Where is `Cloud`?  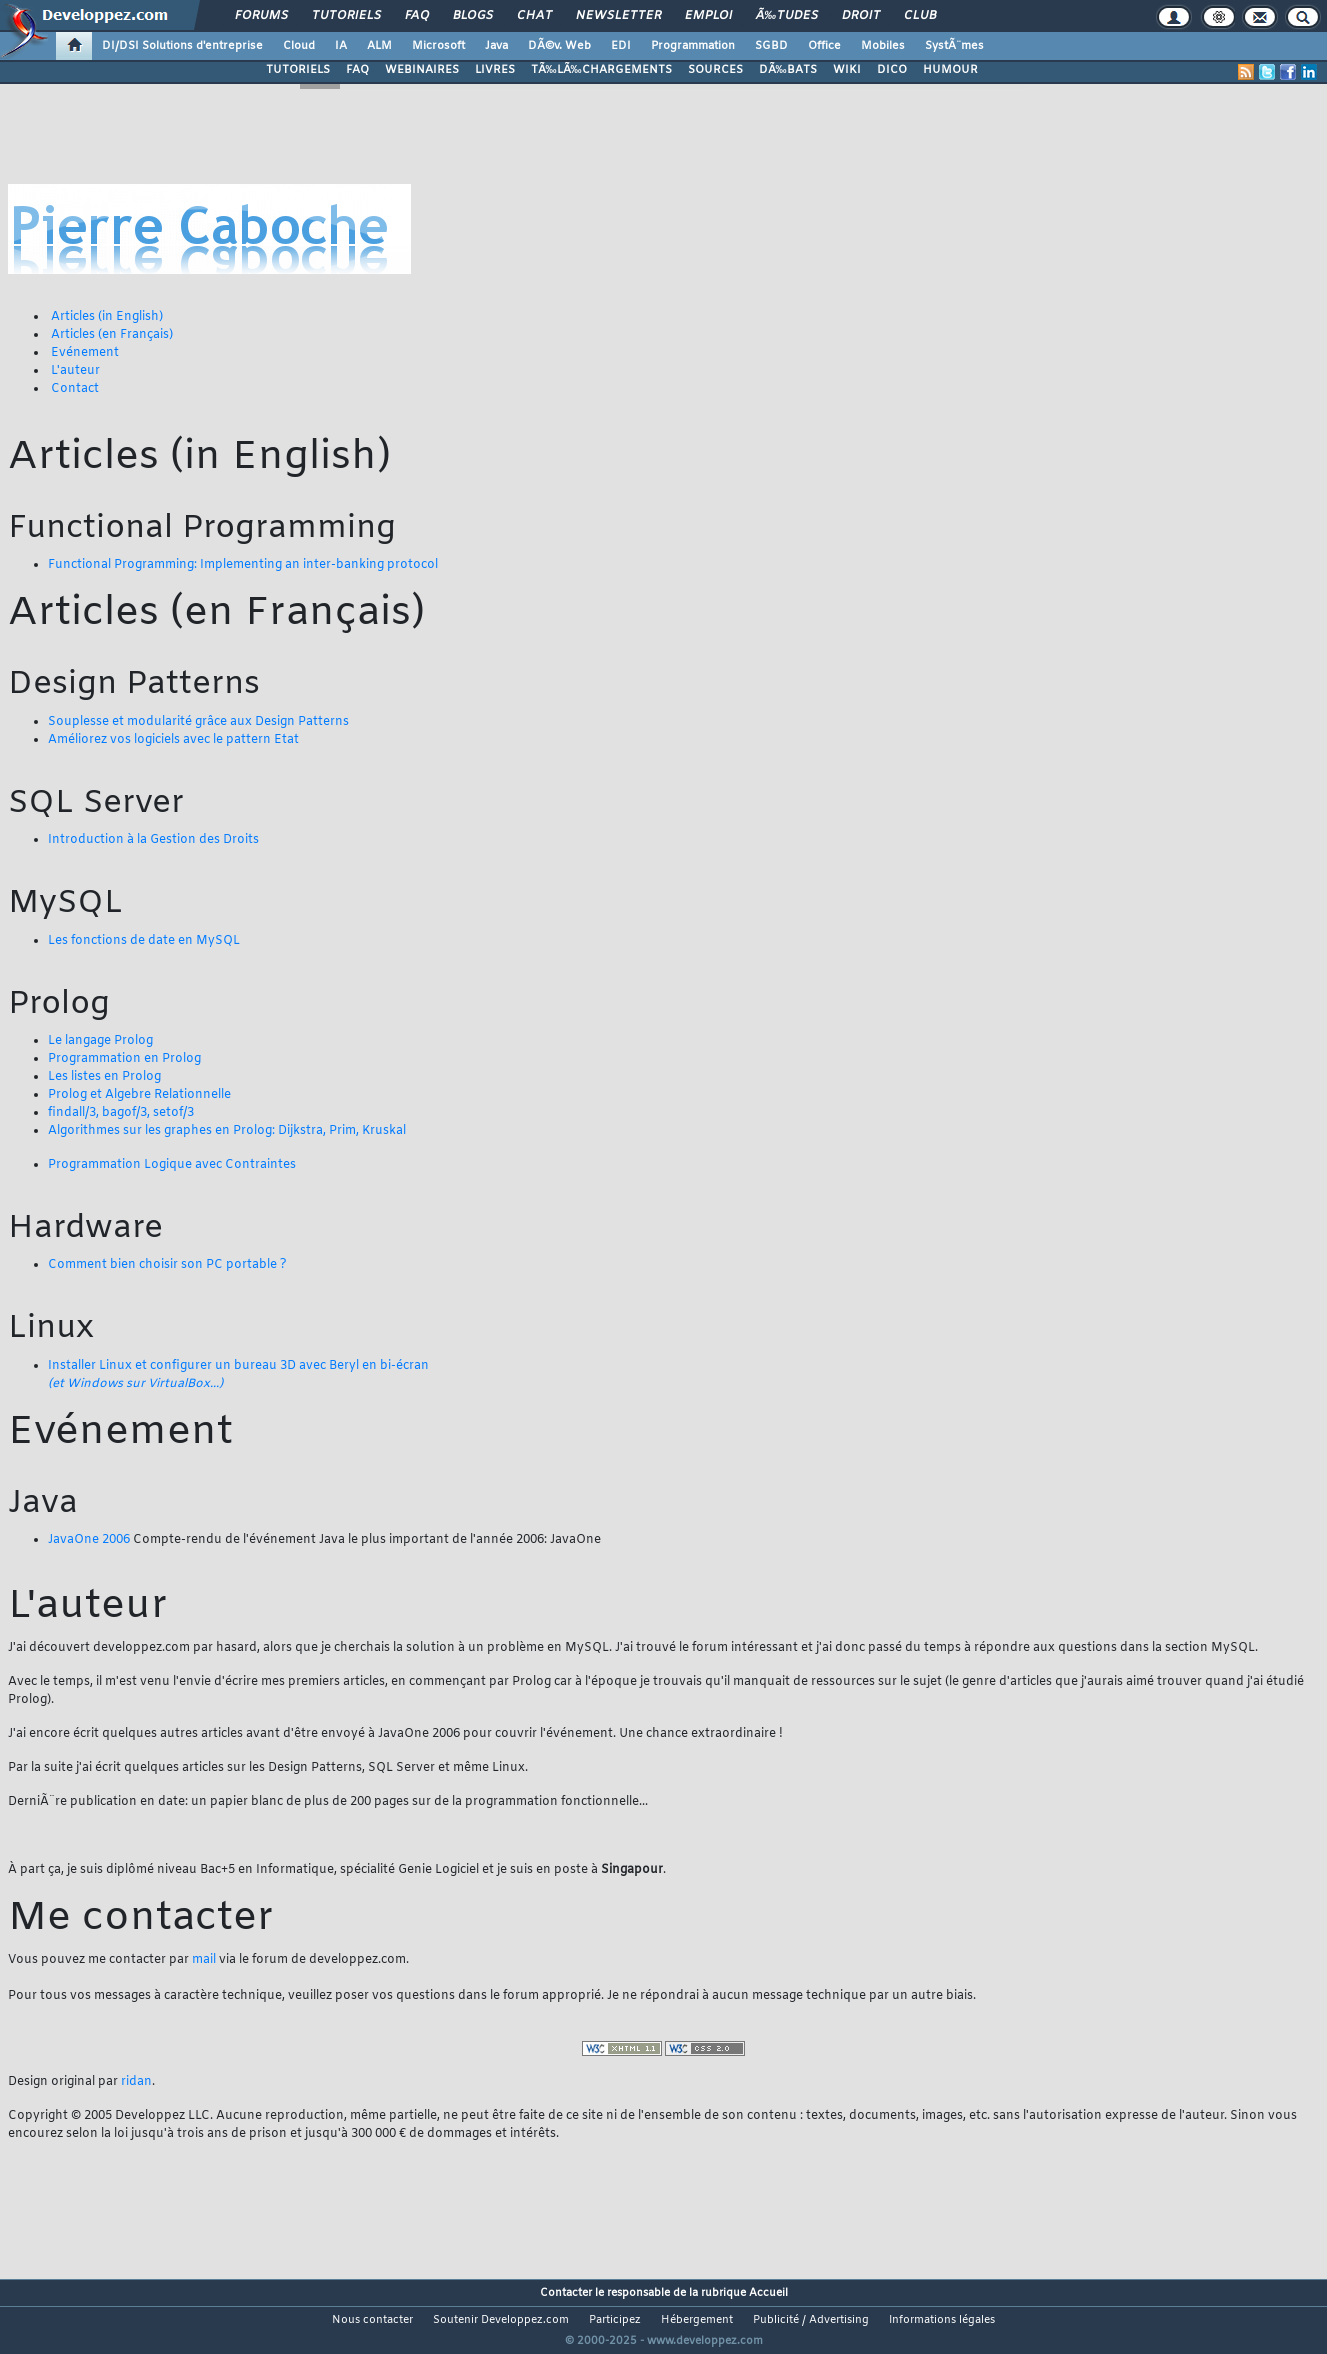
Cloud is located at coordinates (299, 46).